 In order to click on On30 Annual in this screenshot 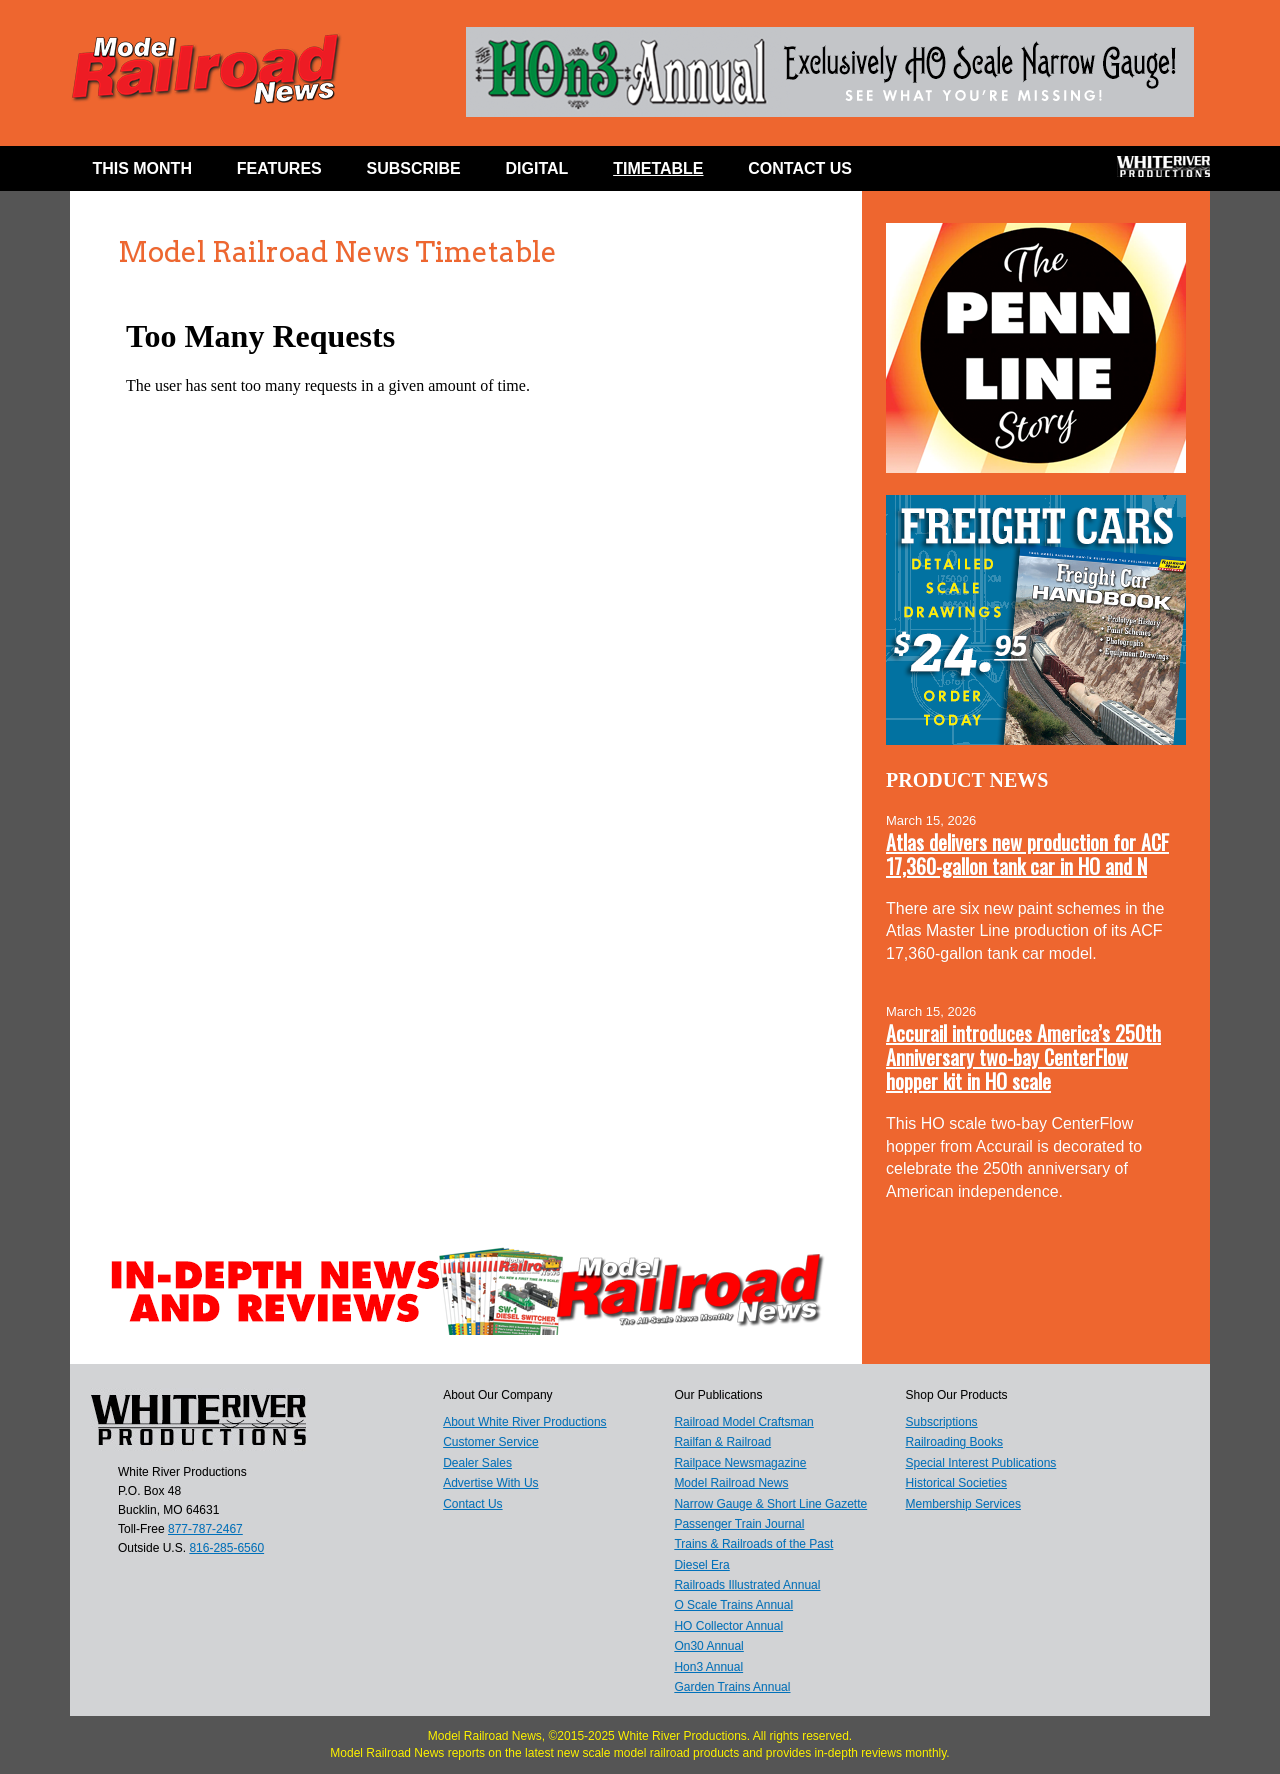, I will do `click(708, 1646)`.